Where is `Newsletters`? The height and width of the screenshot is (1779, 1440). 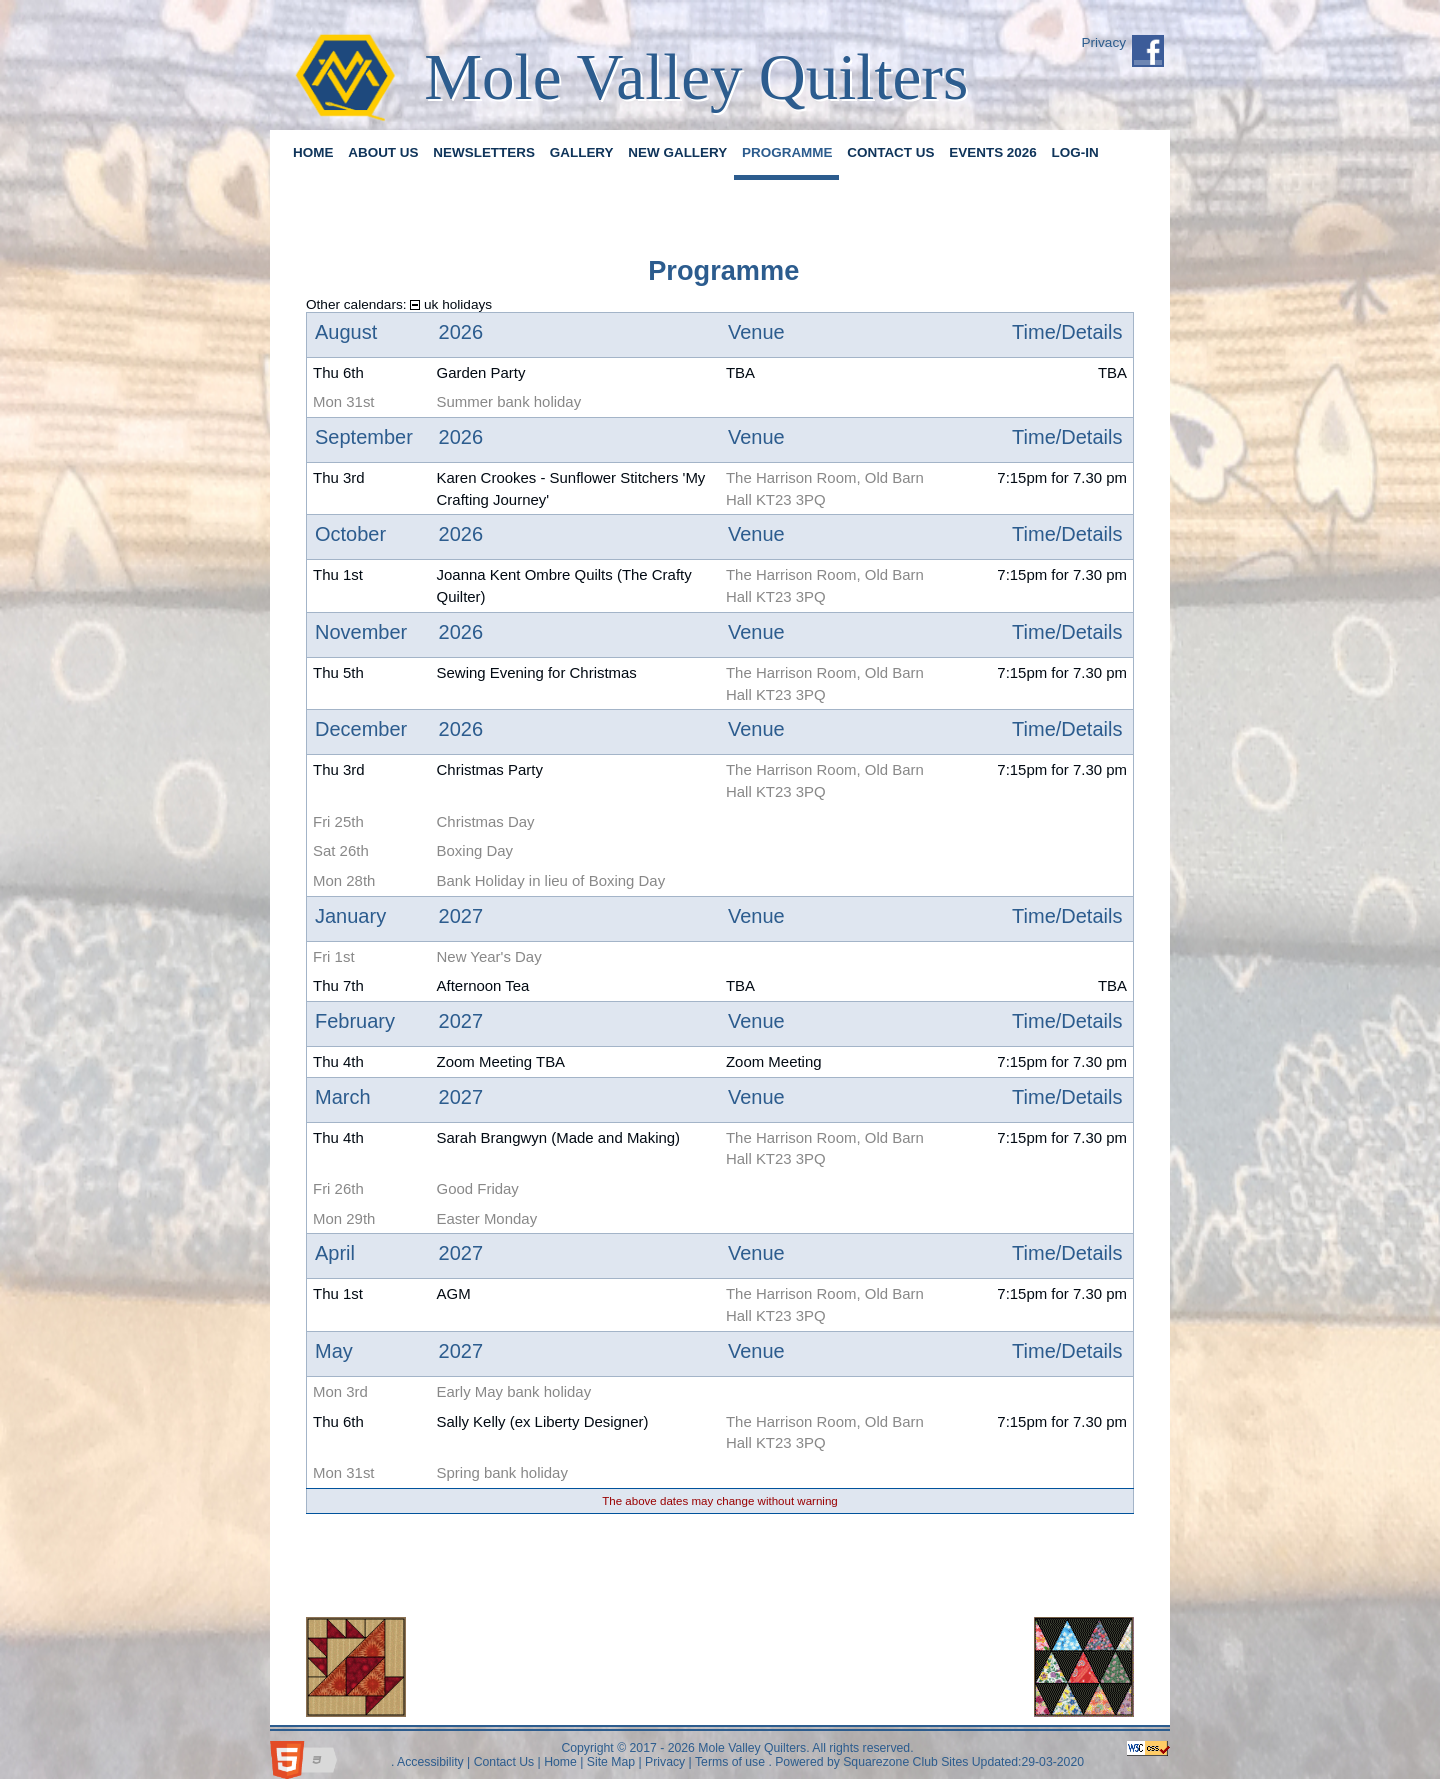
Newsletters is located at coordinates (484, 152).